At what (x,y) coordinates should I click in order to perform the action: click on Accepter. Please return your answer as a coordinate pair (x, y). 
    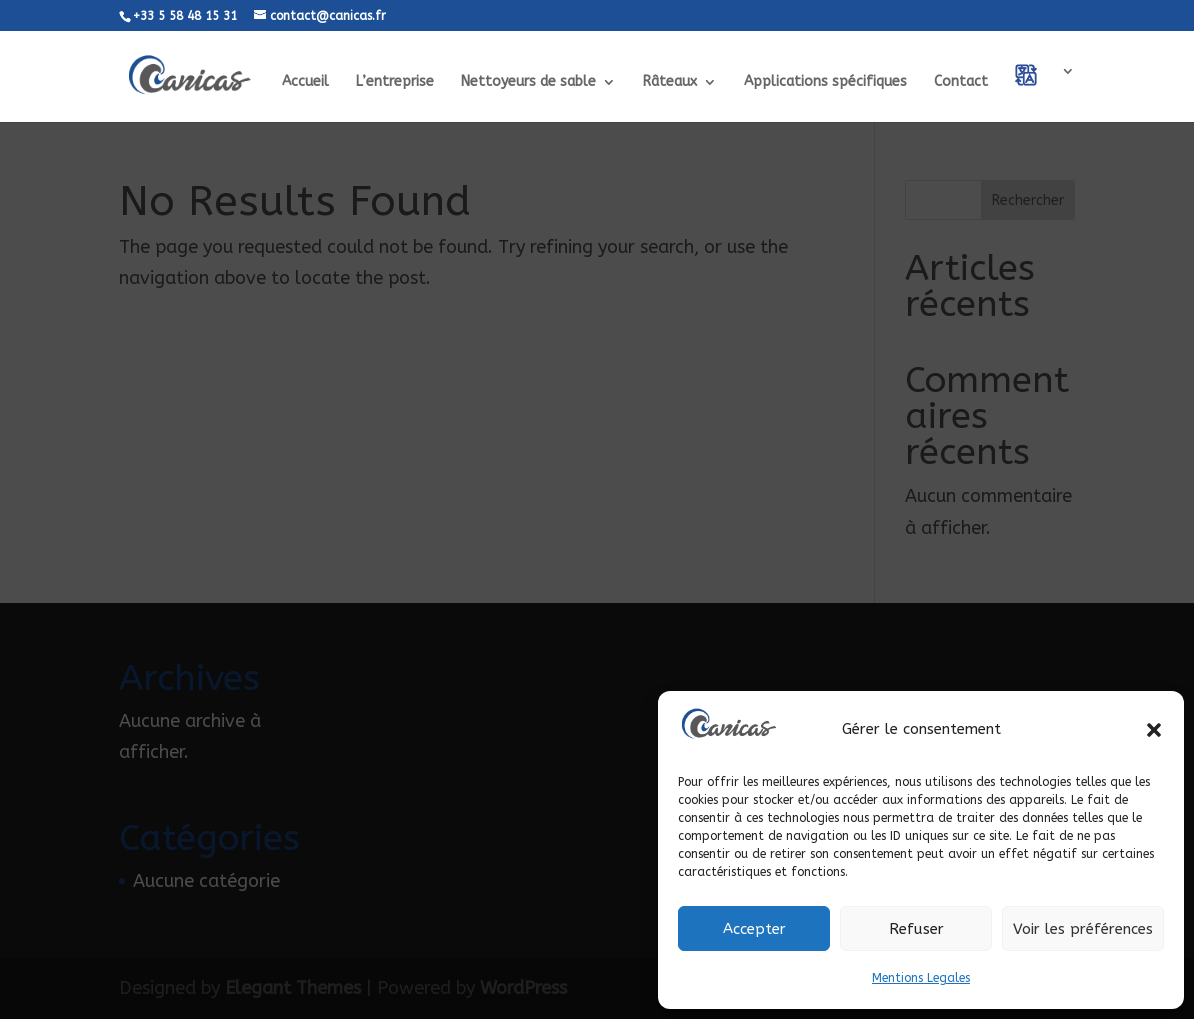
    Looking at the image, I should click on (754, 929).